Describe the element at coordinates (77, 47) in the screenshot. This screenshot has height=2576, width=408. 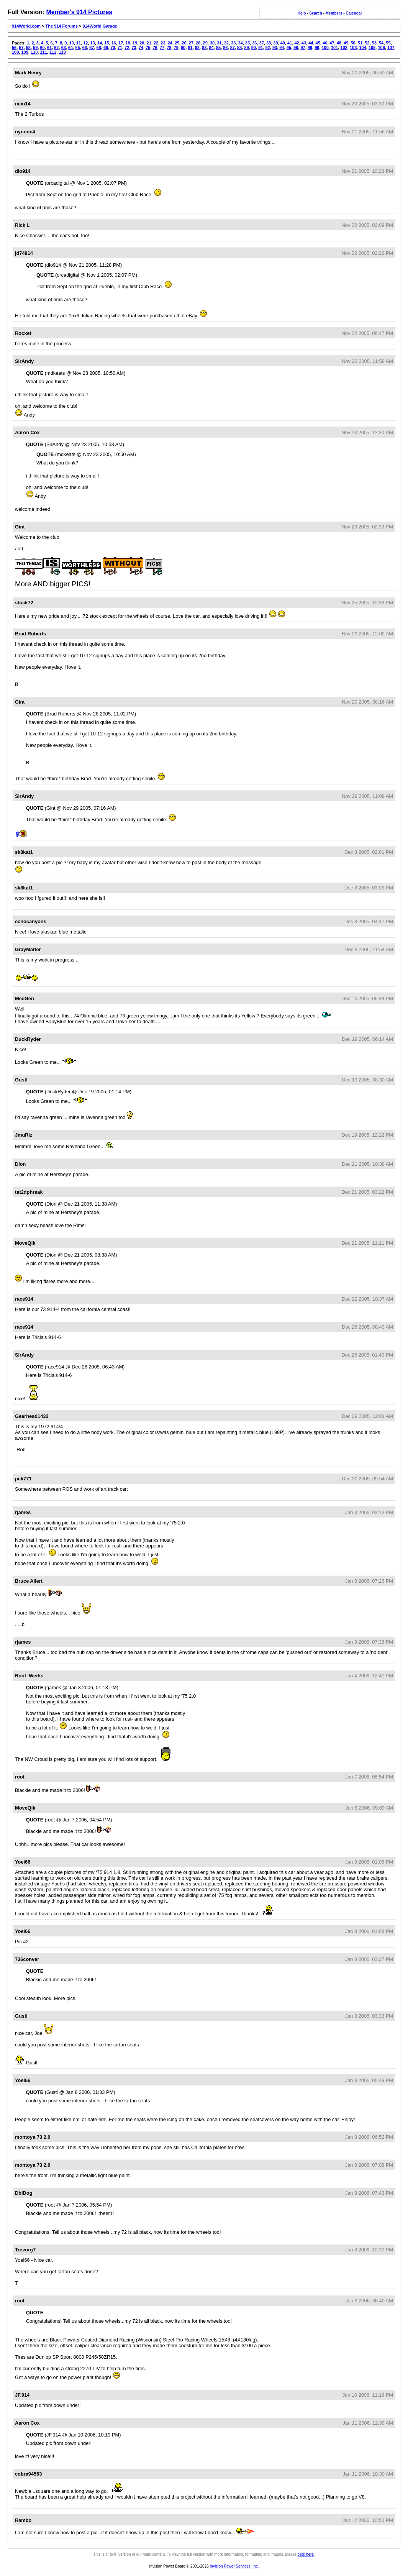
I see `65` at that location.